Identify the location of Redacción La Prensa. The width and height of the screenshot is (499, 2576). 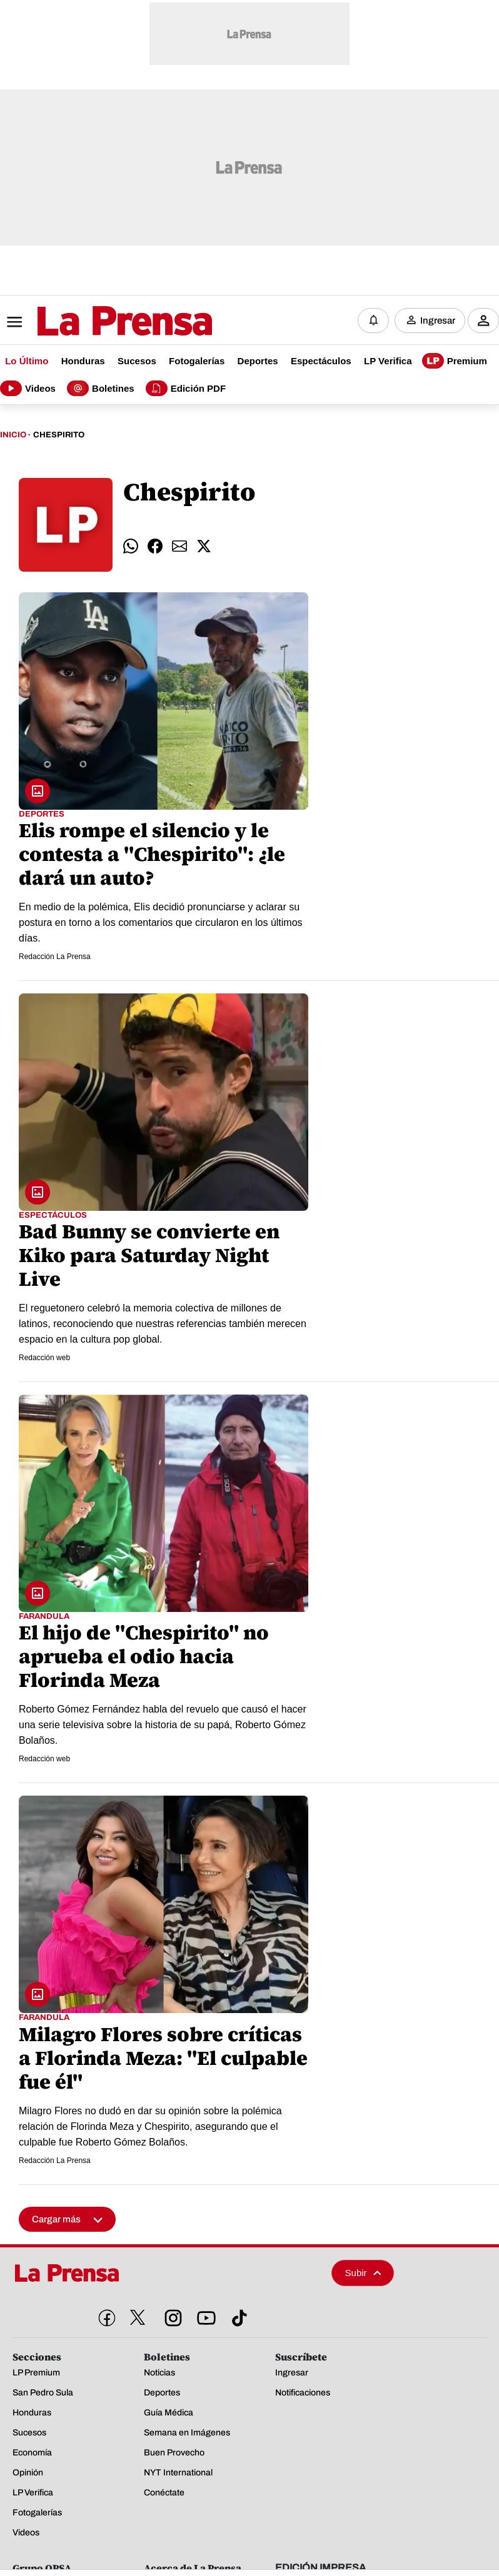
(55, 956).